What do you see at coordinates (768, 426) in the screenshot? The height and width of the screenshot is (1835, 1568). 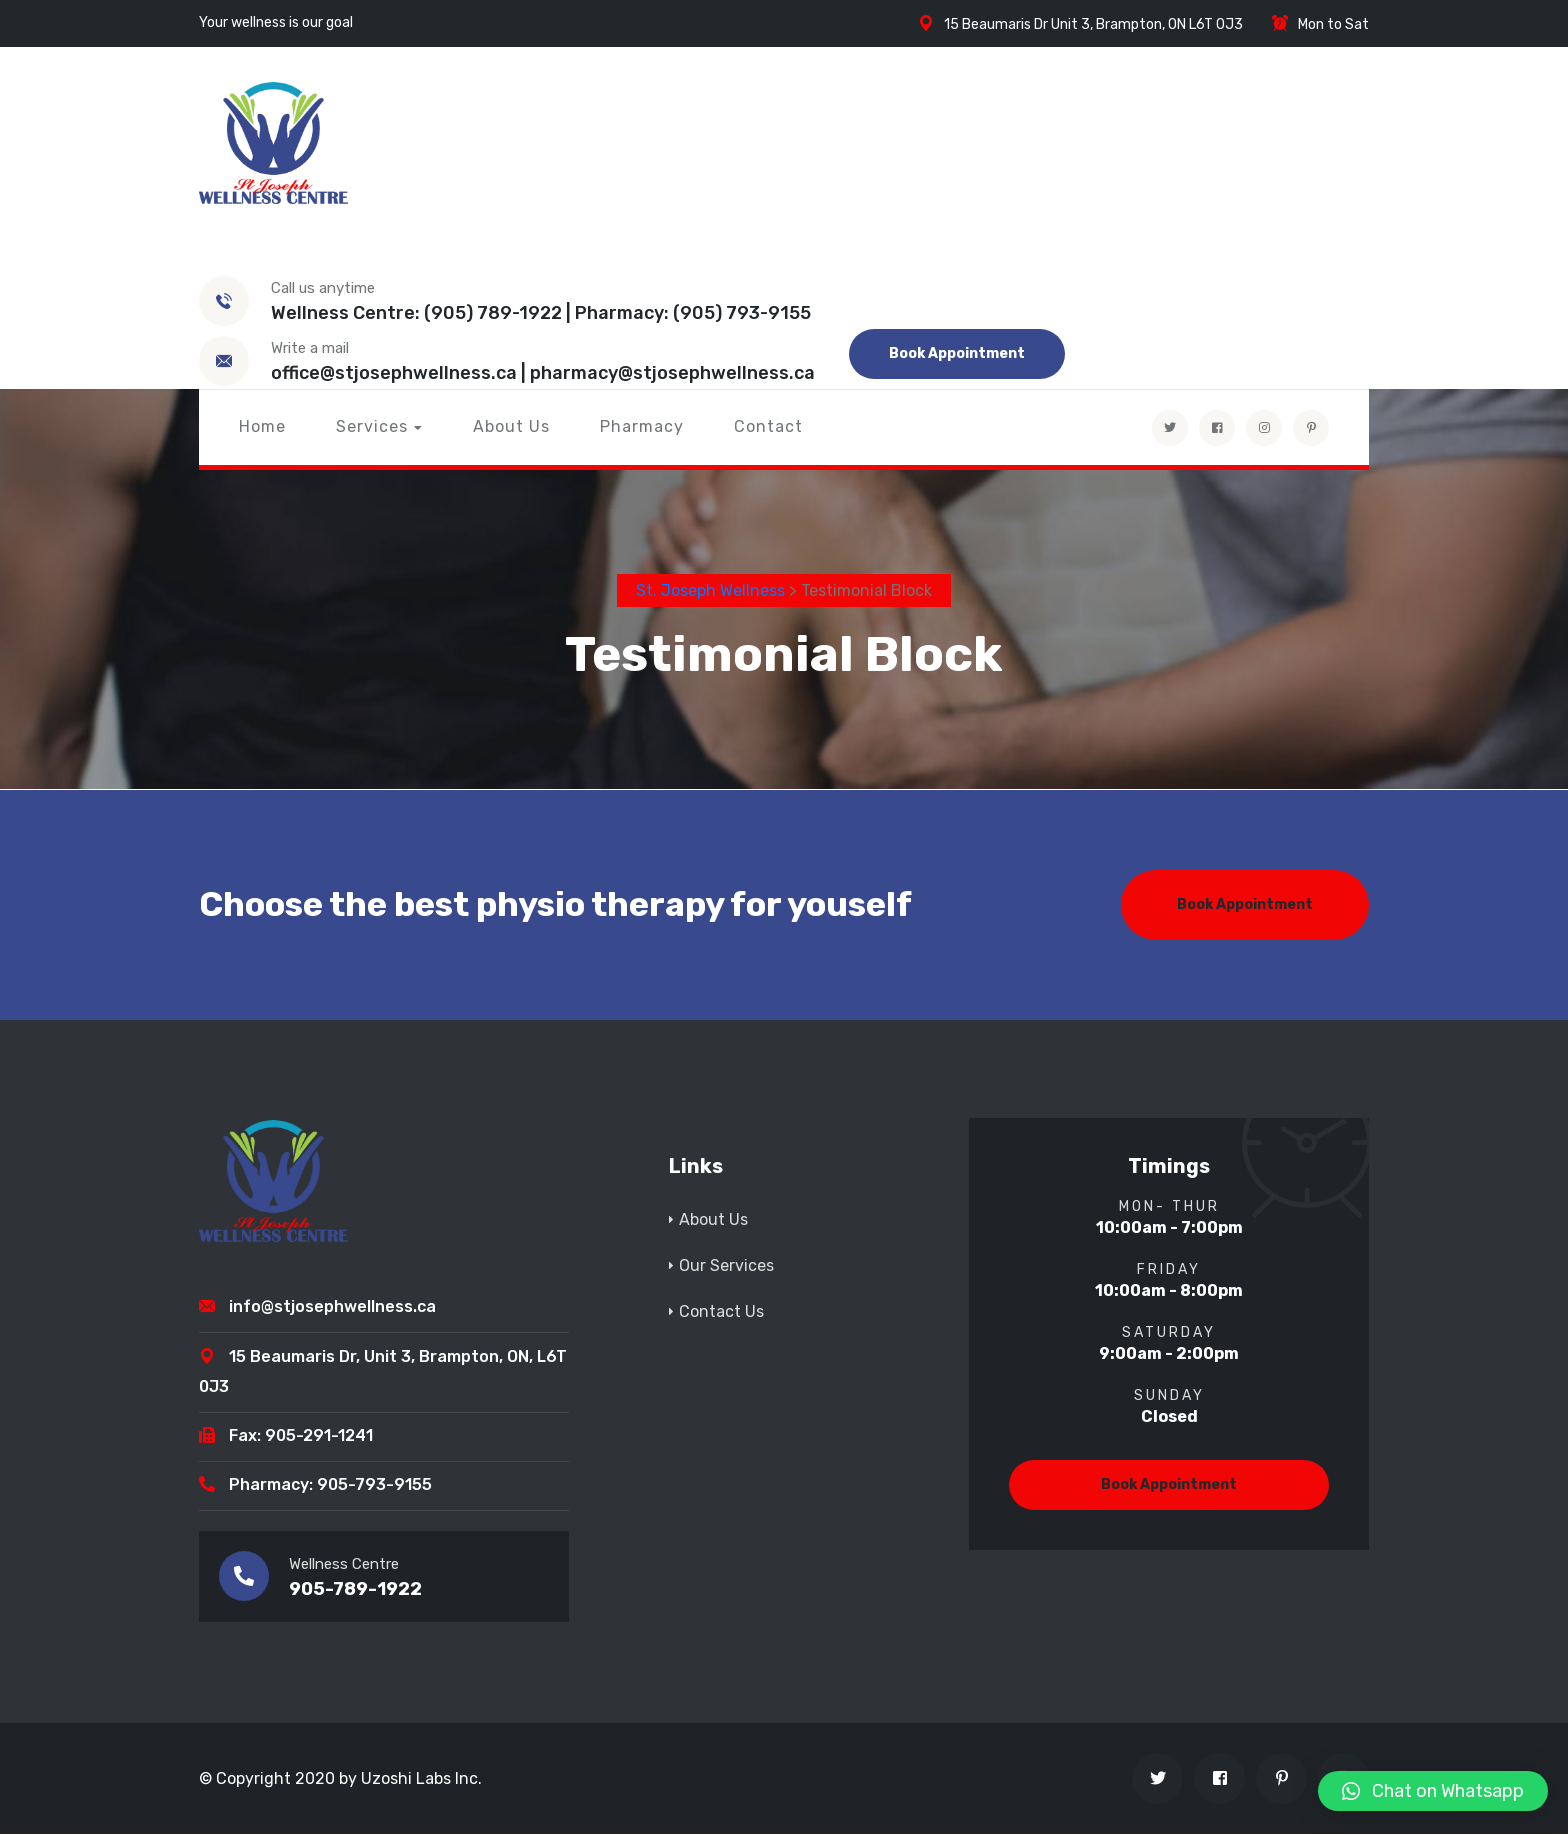 I see `Contact` at bounding box center [768, 426].